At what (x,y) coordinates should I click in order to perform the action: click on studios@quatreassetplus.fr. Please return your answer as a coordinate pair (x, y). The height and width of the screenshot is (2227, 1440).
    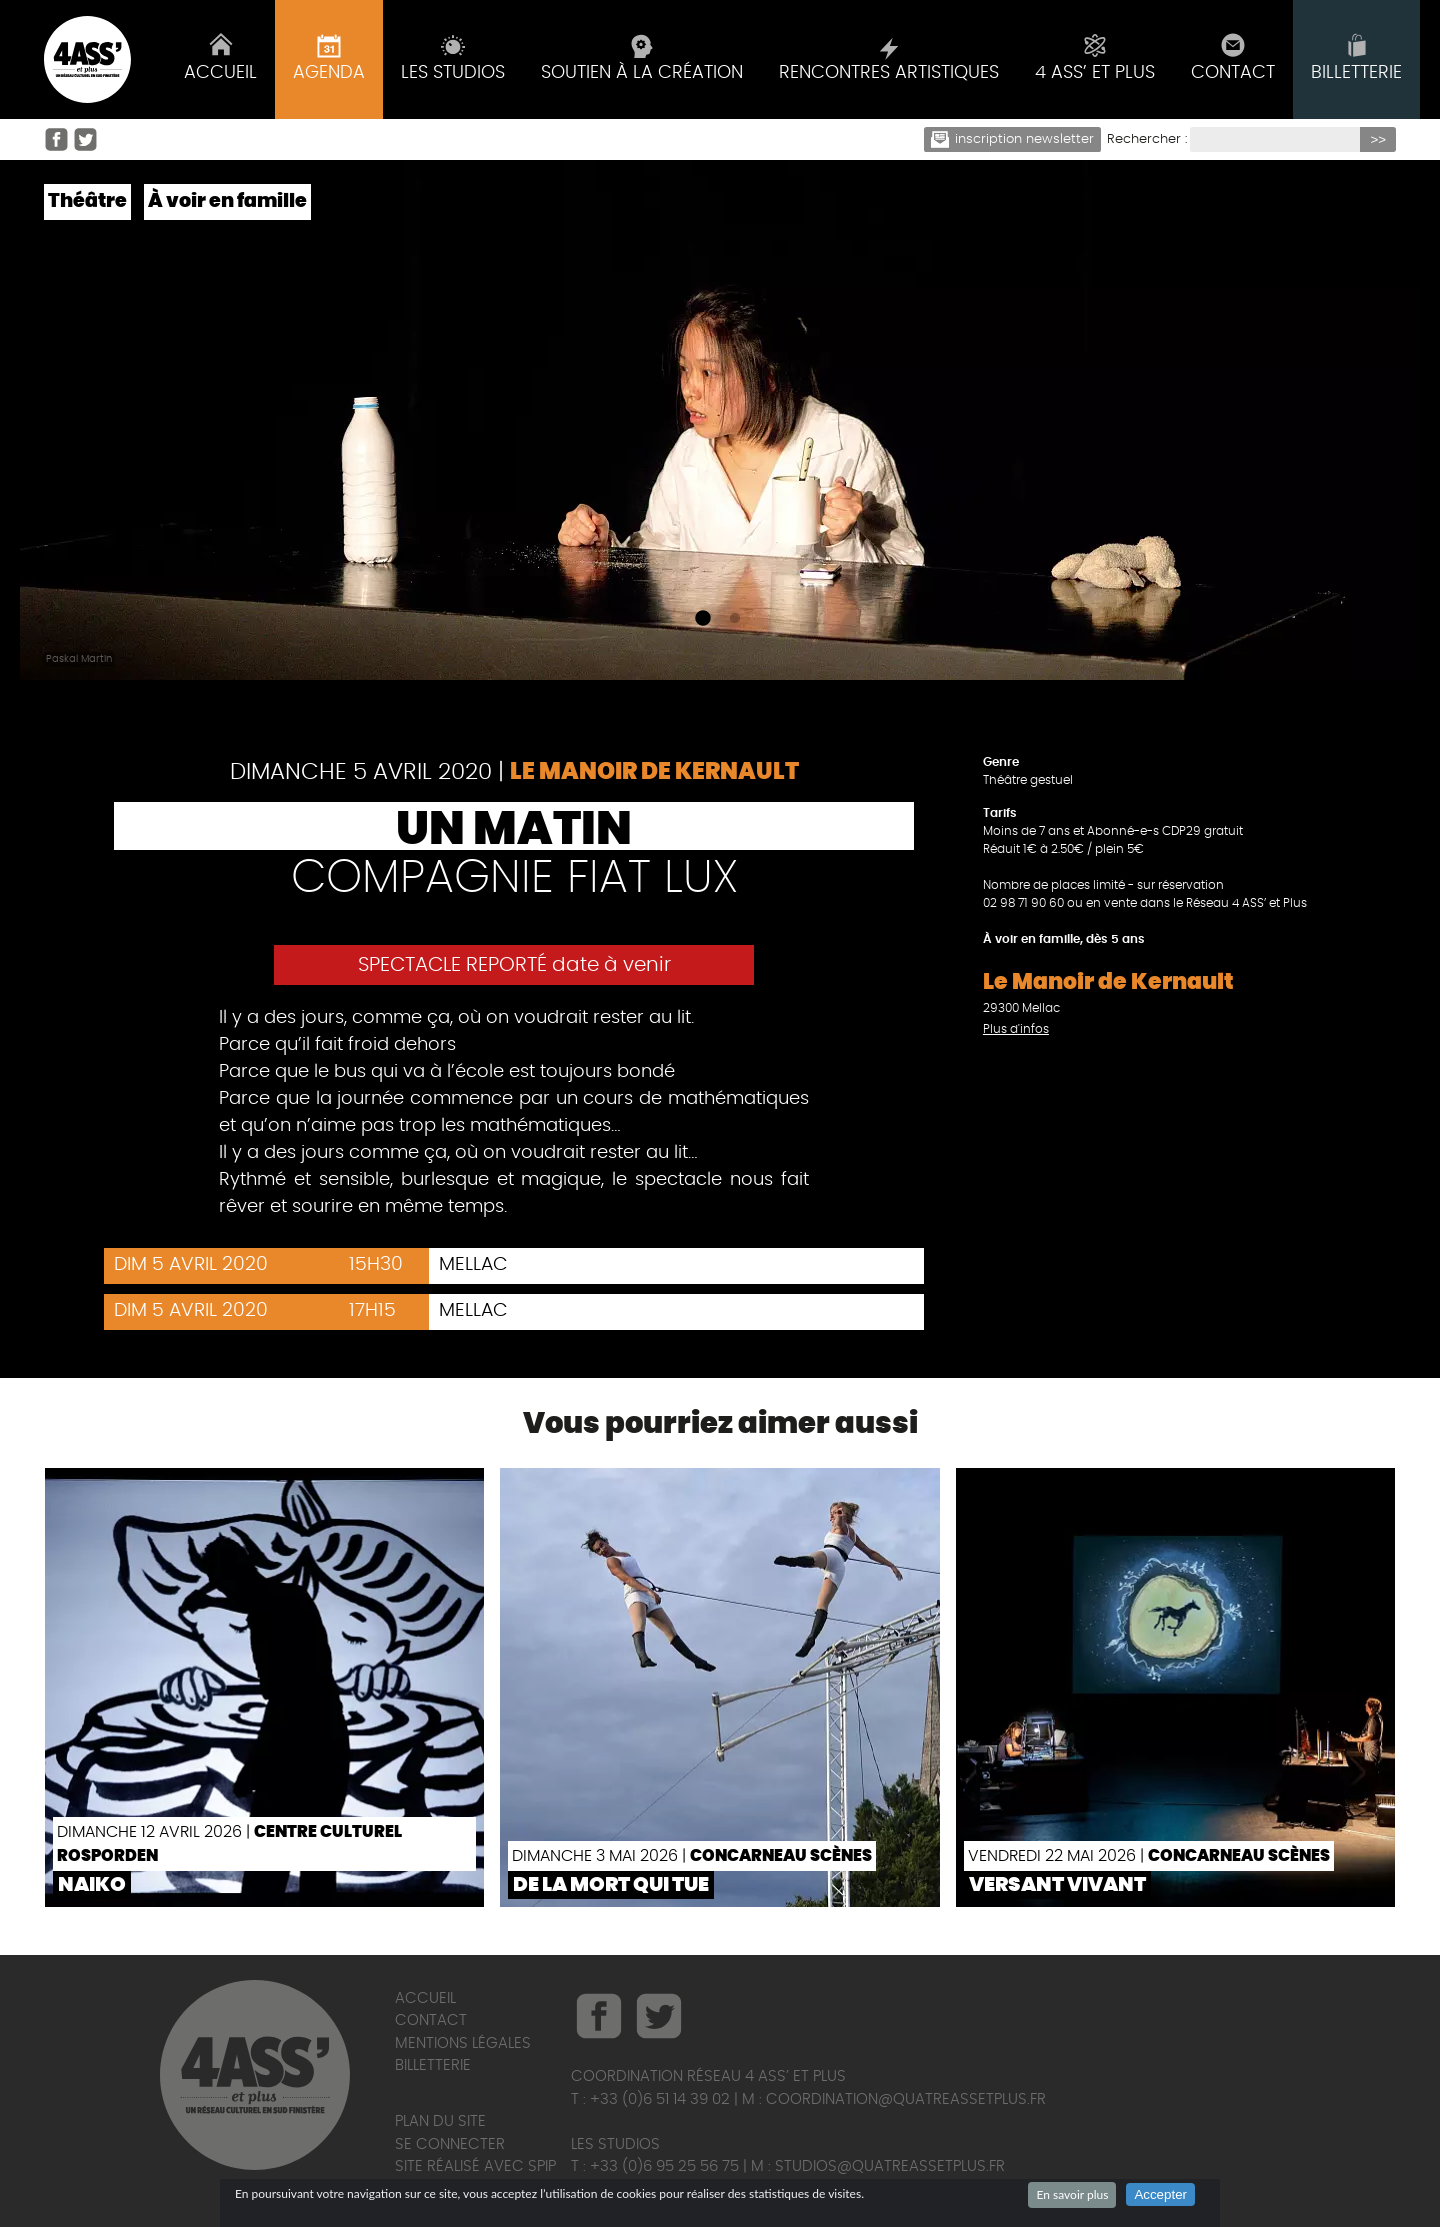
    Looking at the image, I should click on (890, 2166).